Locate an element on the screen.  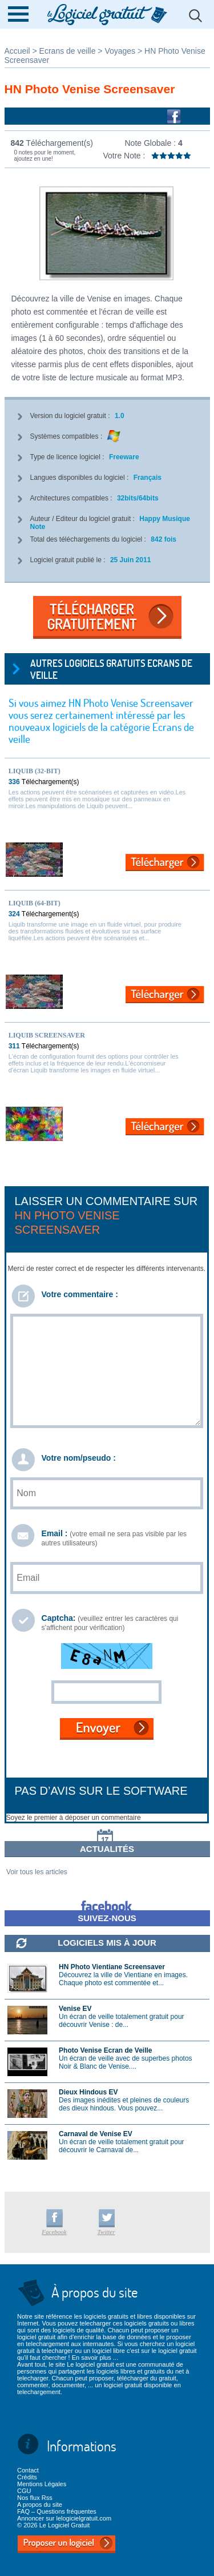
Voir tous les articles is located at coordinates (36, 1872).